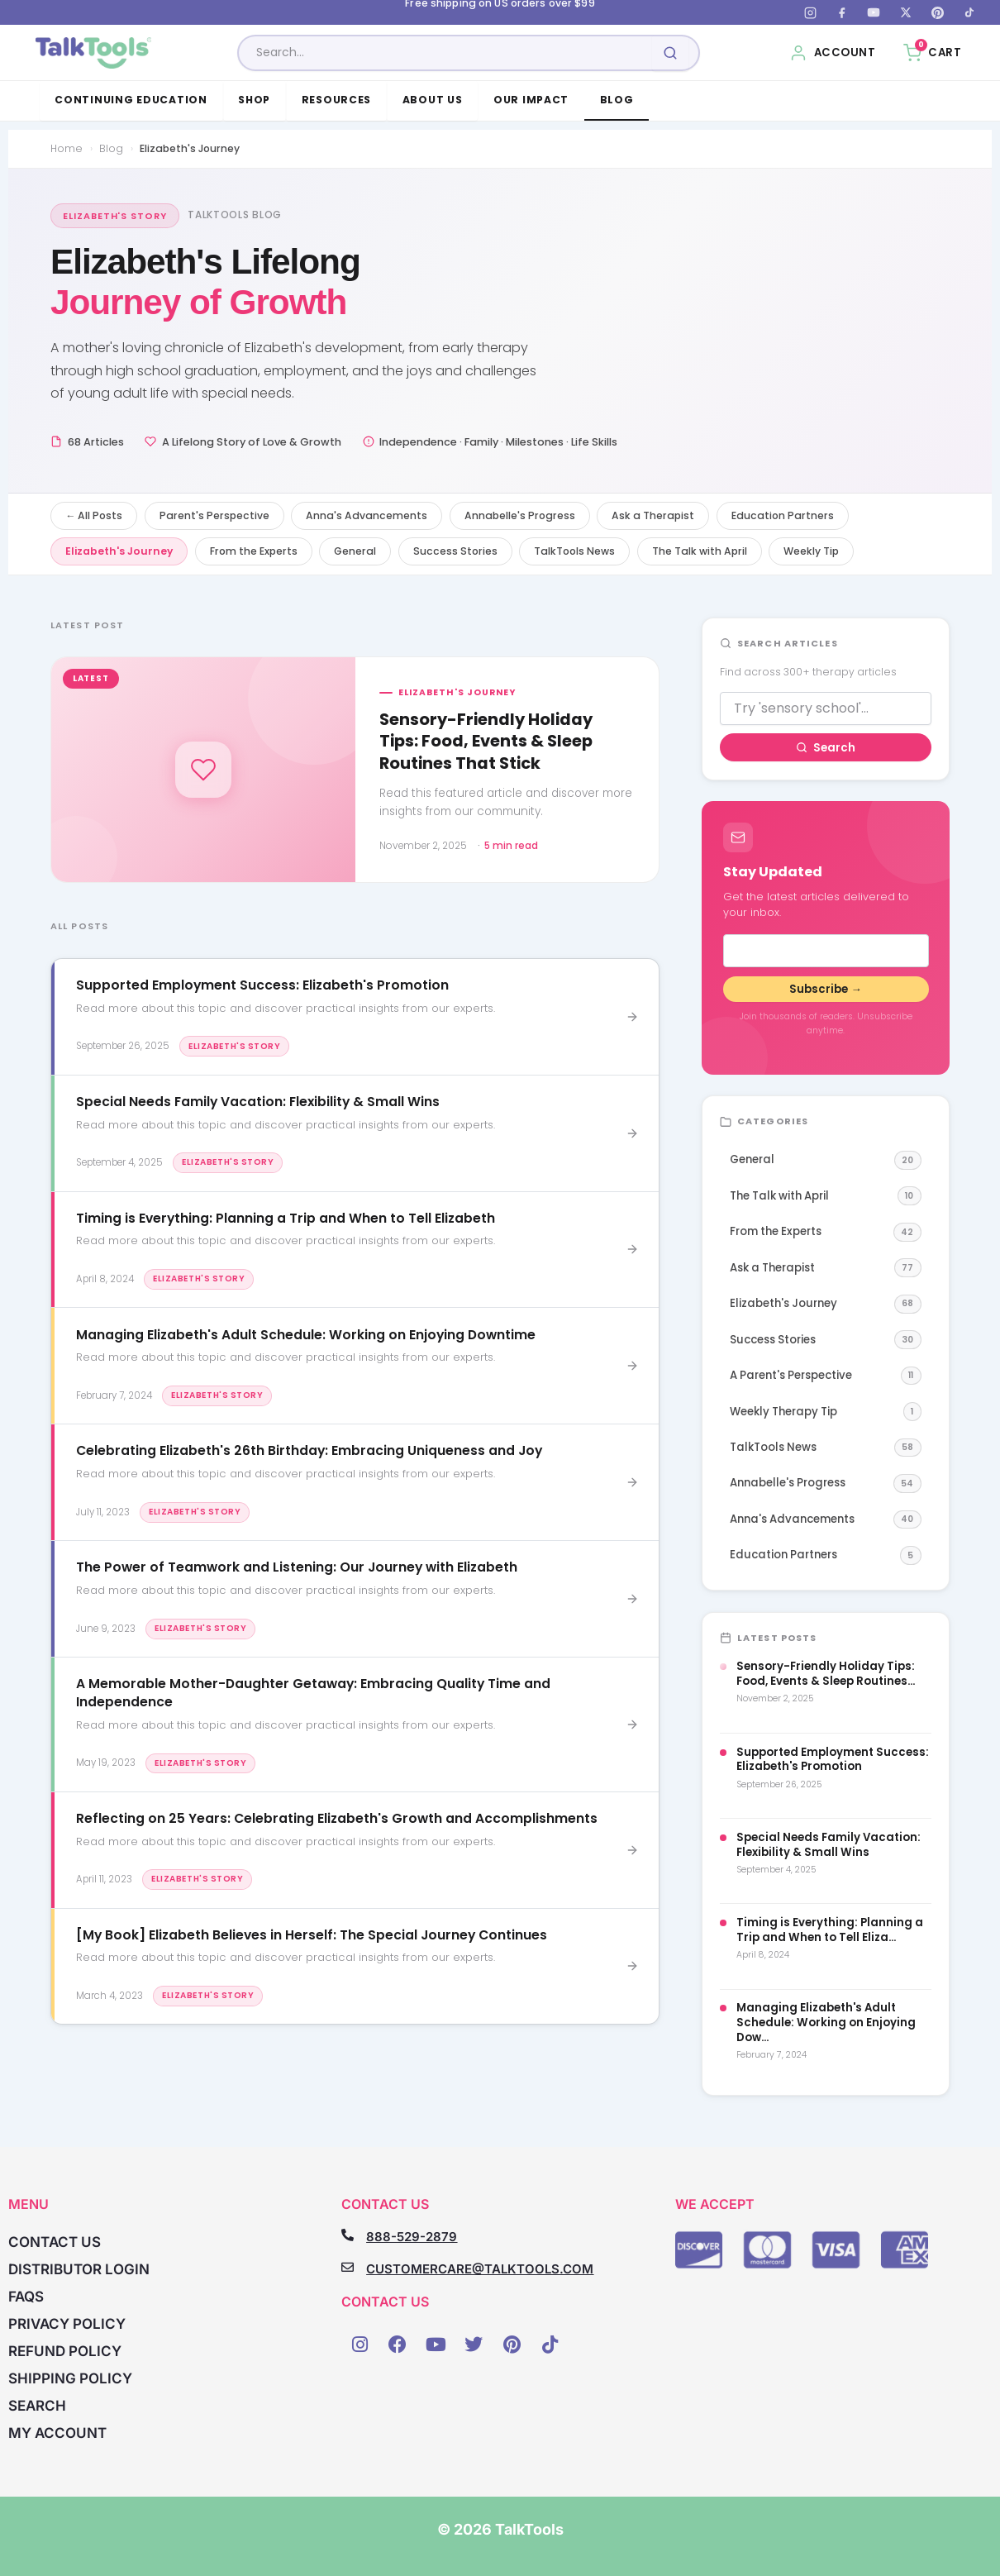  Describe the element at coordinates (842, 12) in the screenshot. I see `[Facebook]` at that location.